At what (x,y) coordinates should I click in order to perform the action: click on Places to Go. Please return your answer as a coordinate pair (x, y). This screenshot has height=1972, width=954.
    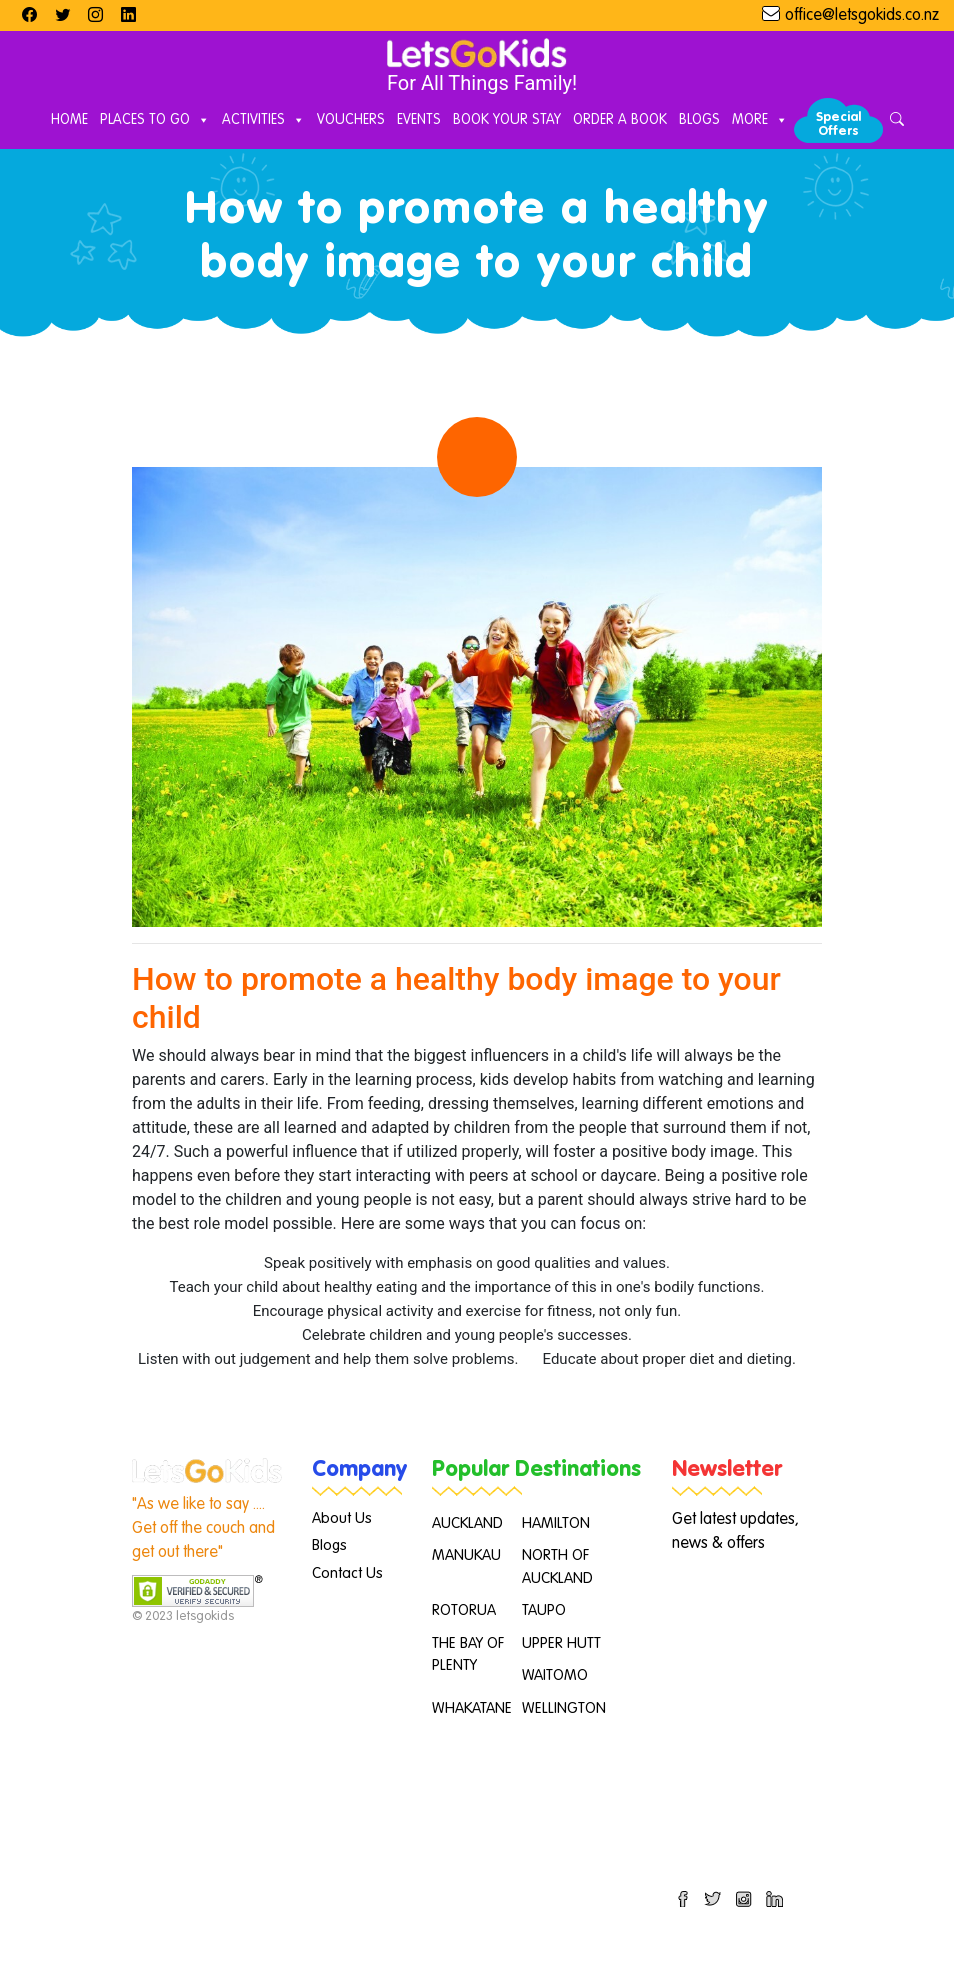
    Looking at the image, I should click on (155, 121).